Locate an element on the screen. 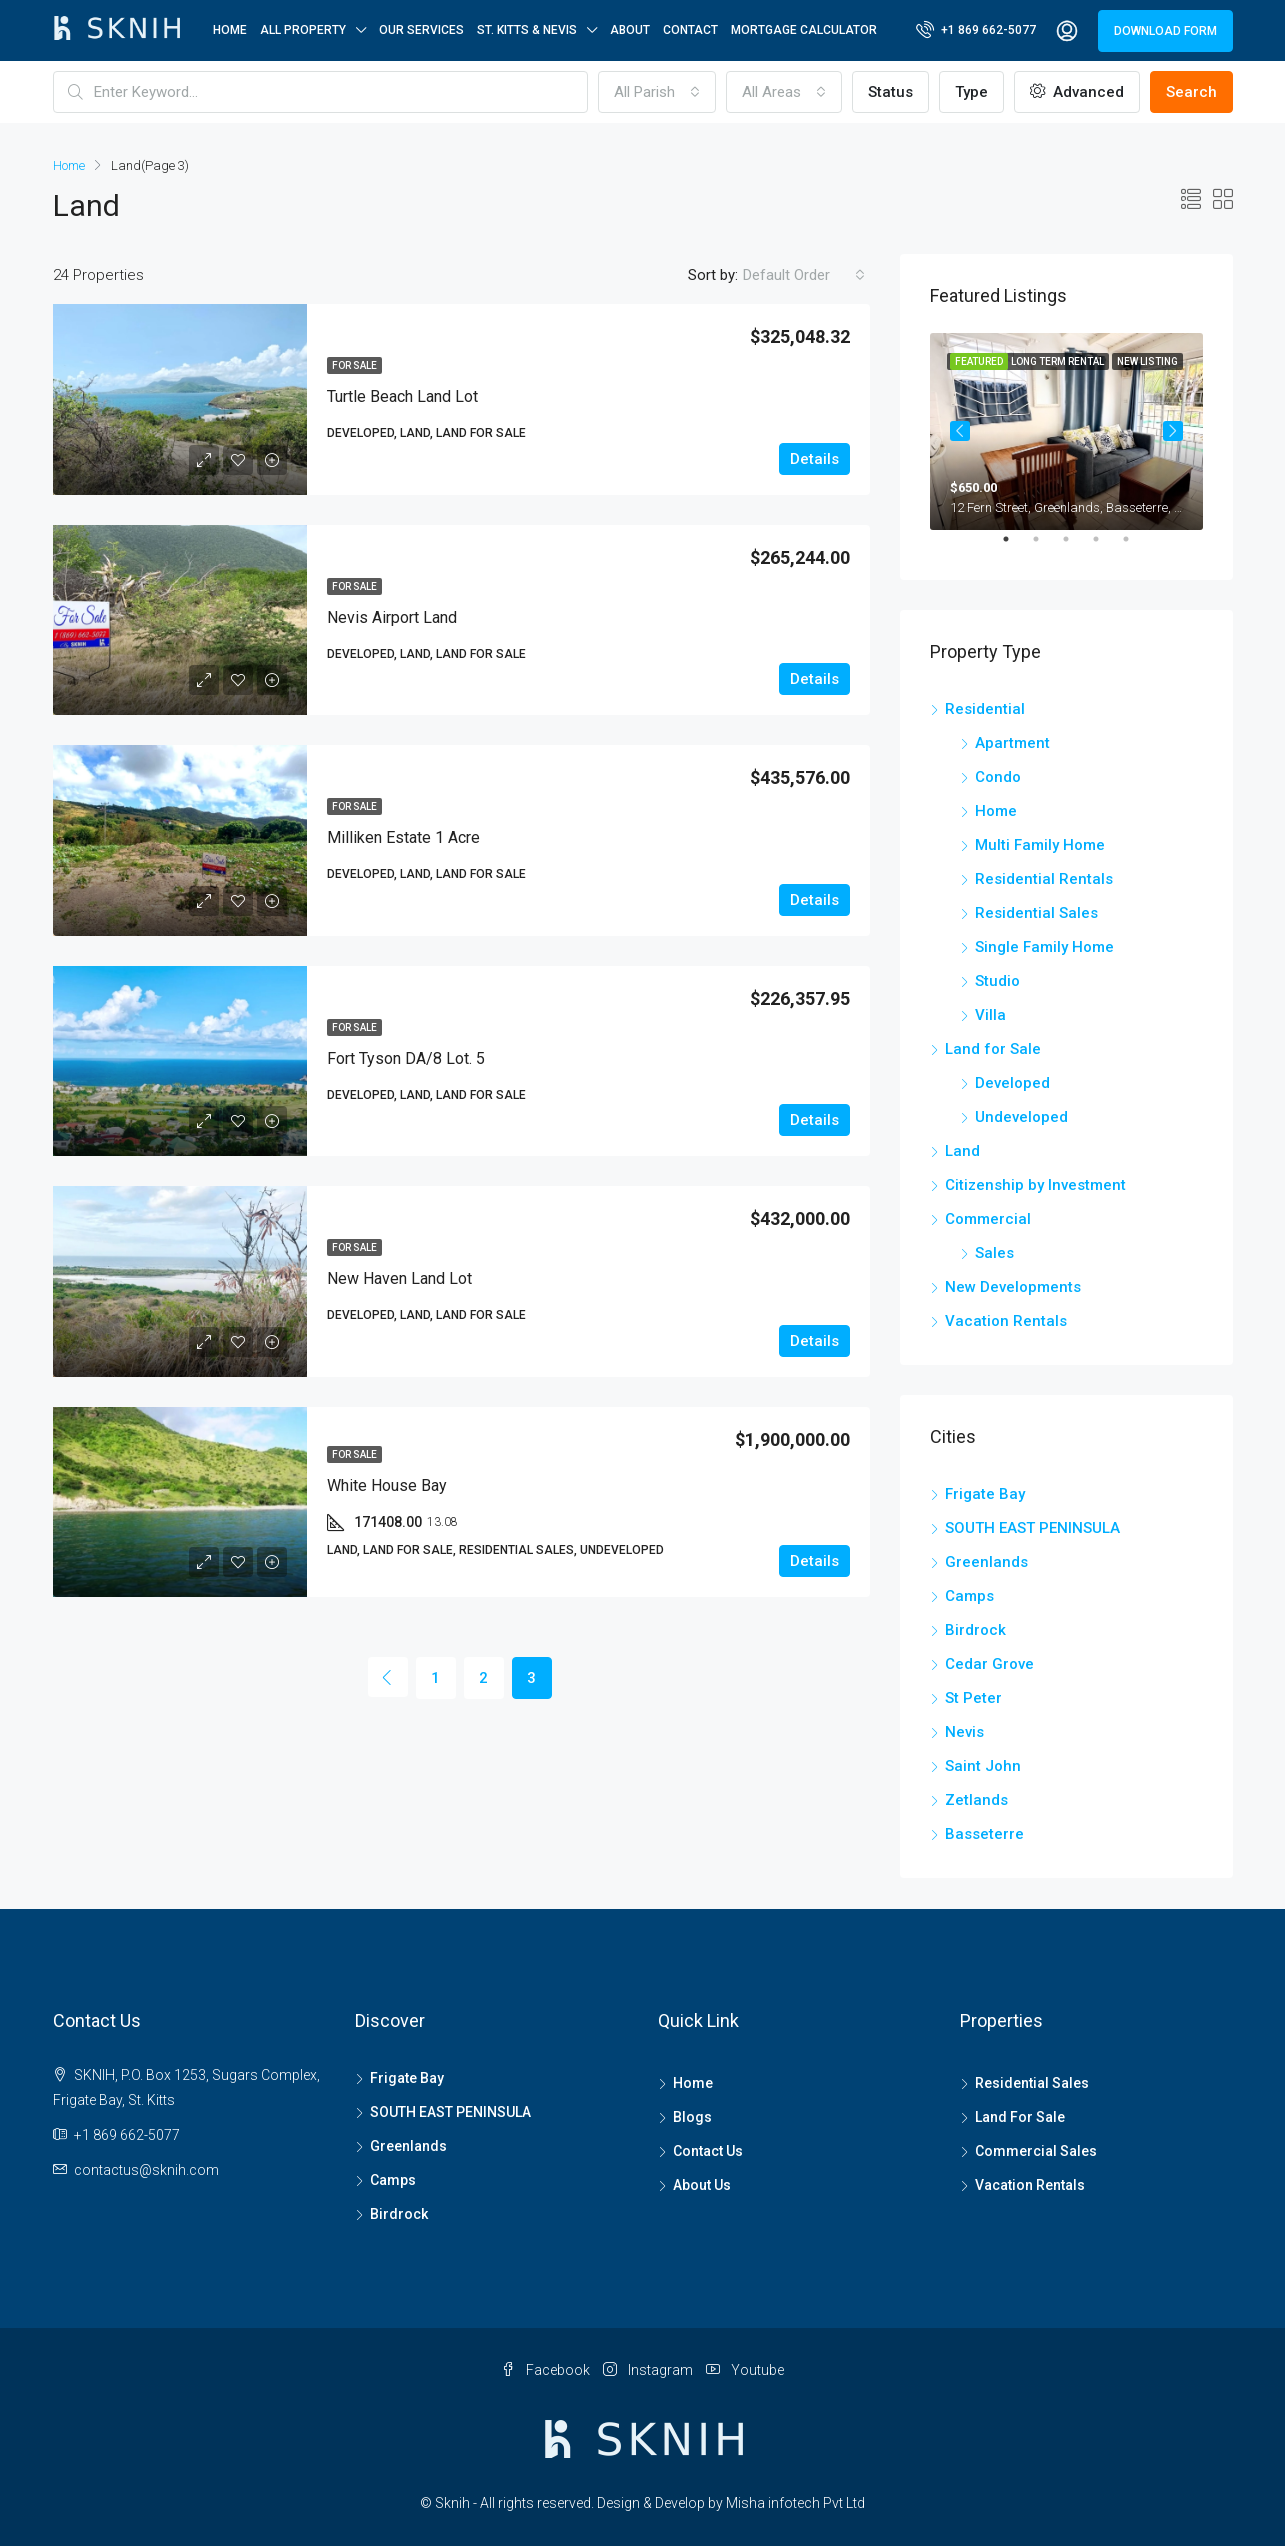 The image size is (1285, 2546). Mortgage Calculator is located at coordinates (804, 30).